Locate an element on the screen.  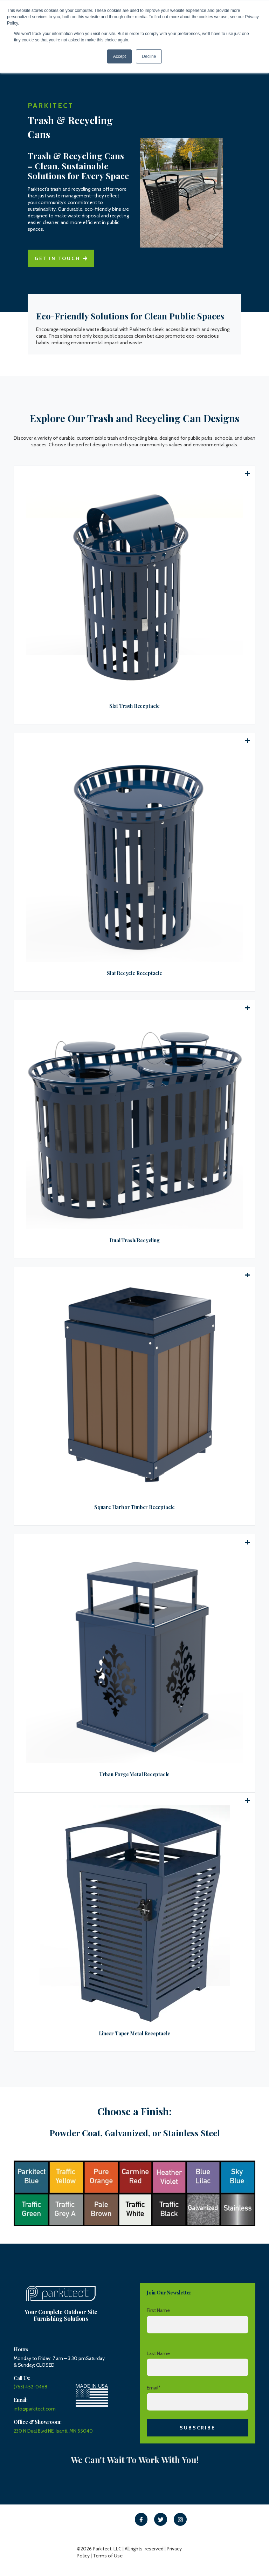
info@parkitect.com is located at coordinates (35, 2409).